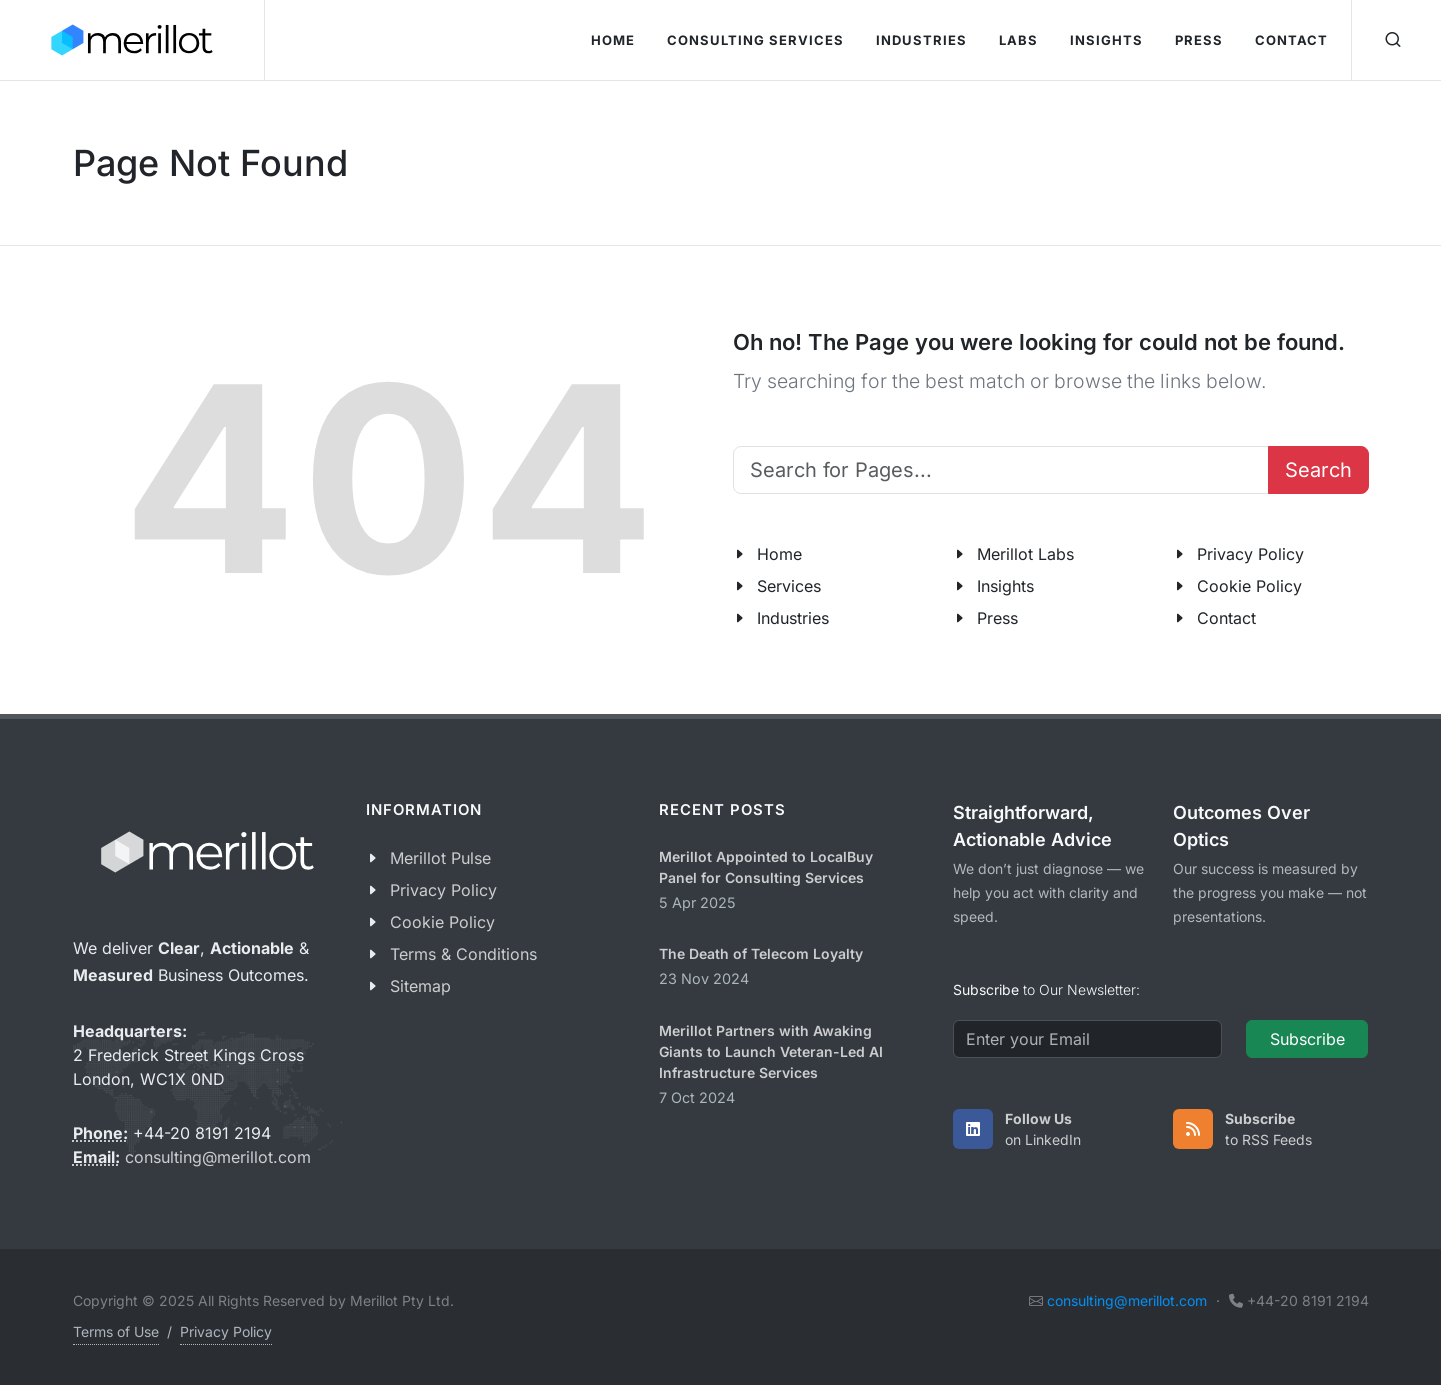 The height and width of the screenshot is (1385, 1441). What do you see at coordinates (463, 954) in the screenshot?
I see `Terms & Conditions` at bounding box center [463, 954].